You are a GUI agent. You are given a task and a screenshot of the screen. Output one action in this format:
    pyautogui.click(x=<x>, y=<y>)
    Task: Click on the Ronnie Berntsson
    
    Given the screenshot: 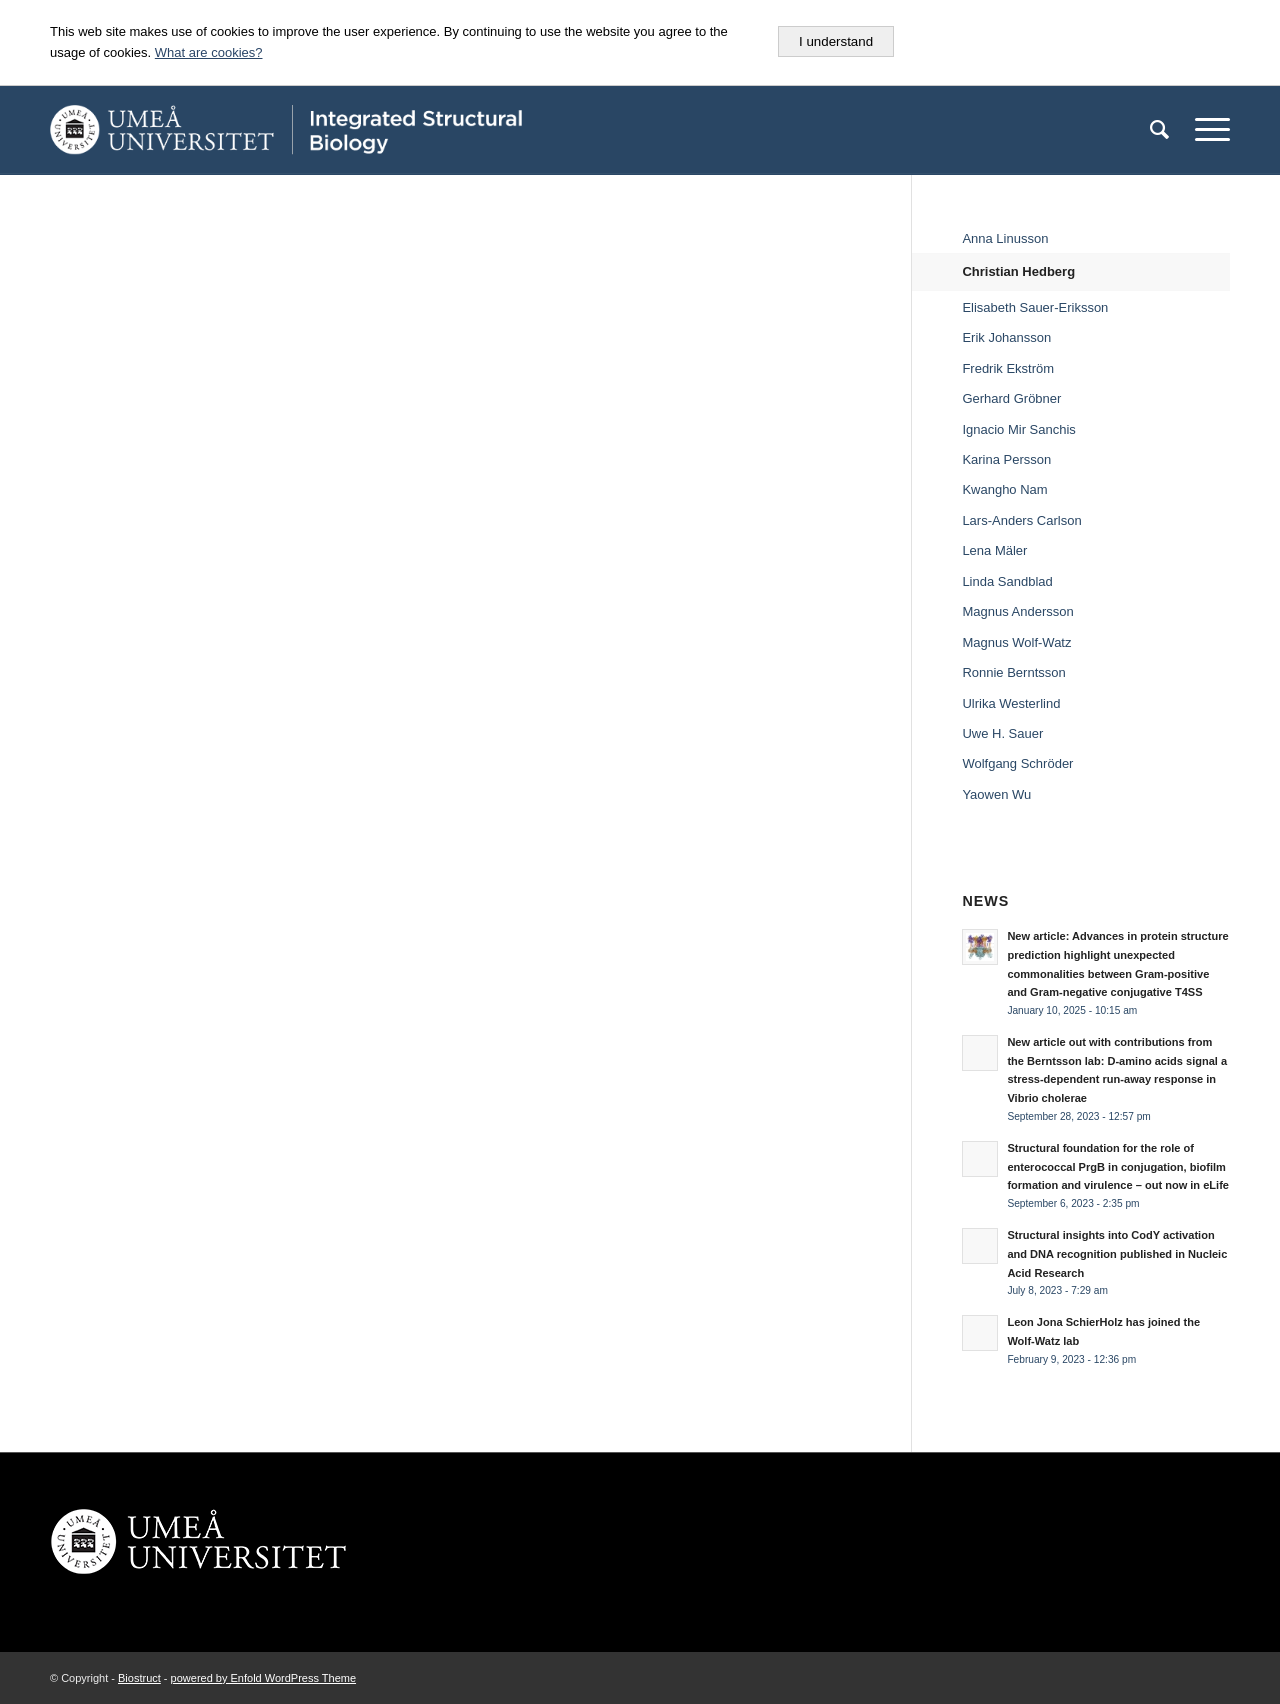 What is the action you would take?
    pyautogui.click(x=1013, y=672)
    